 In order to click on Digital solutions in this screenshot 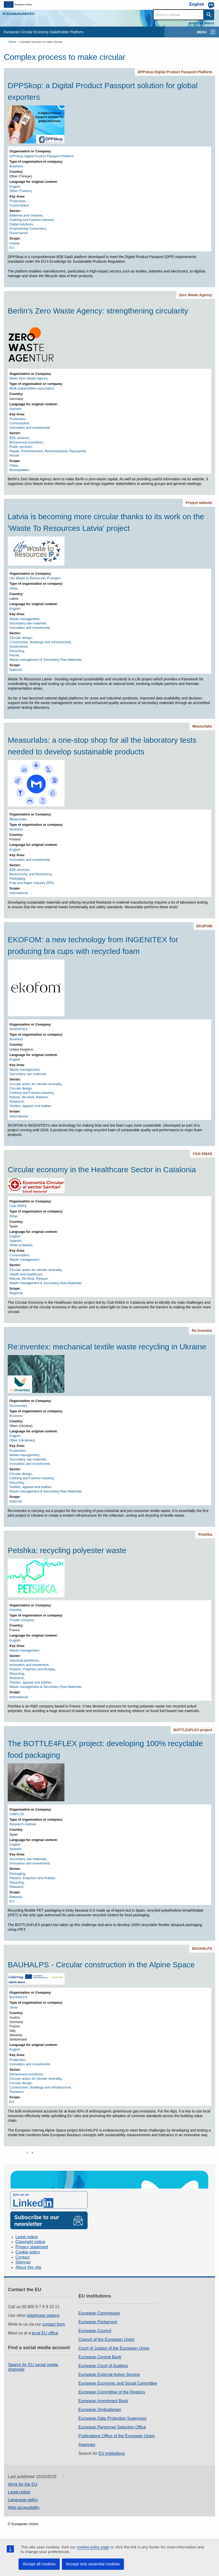, I will do `click(21, 224)`.